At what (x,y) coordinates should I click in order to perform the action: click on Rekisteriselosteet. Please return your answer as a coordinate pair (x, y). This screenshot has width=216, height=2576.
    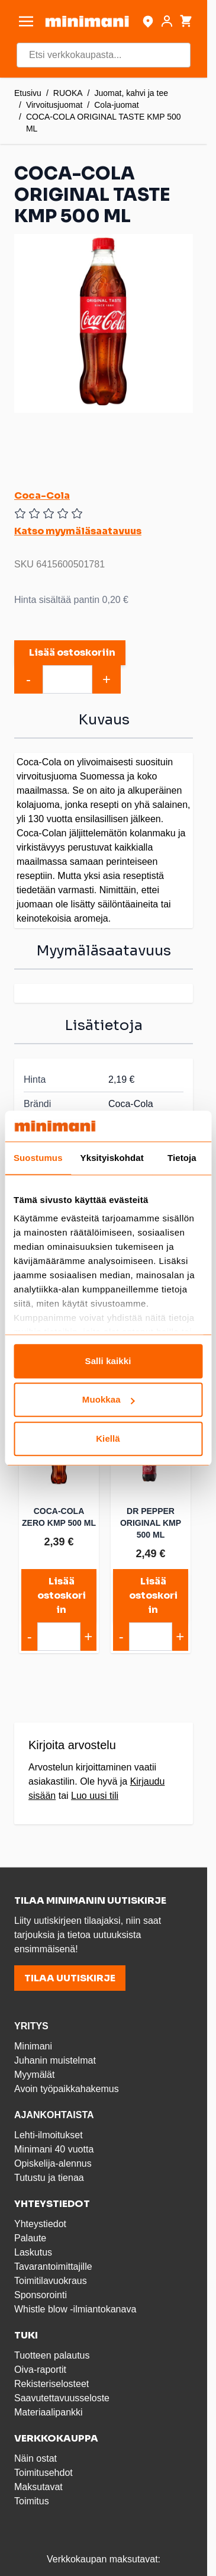
    Looking at the image, I should click on (51, 2384).